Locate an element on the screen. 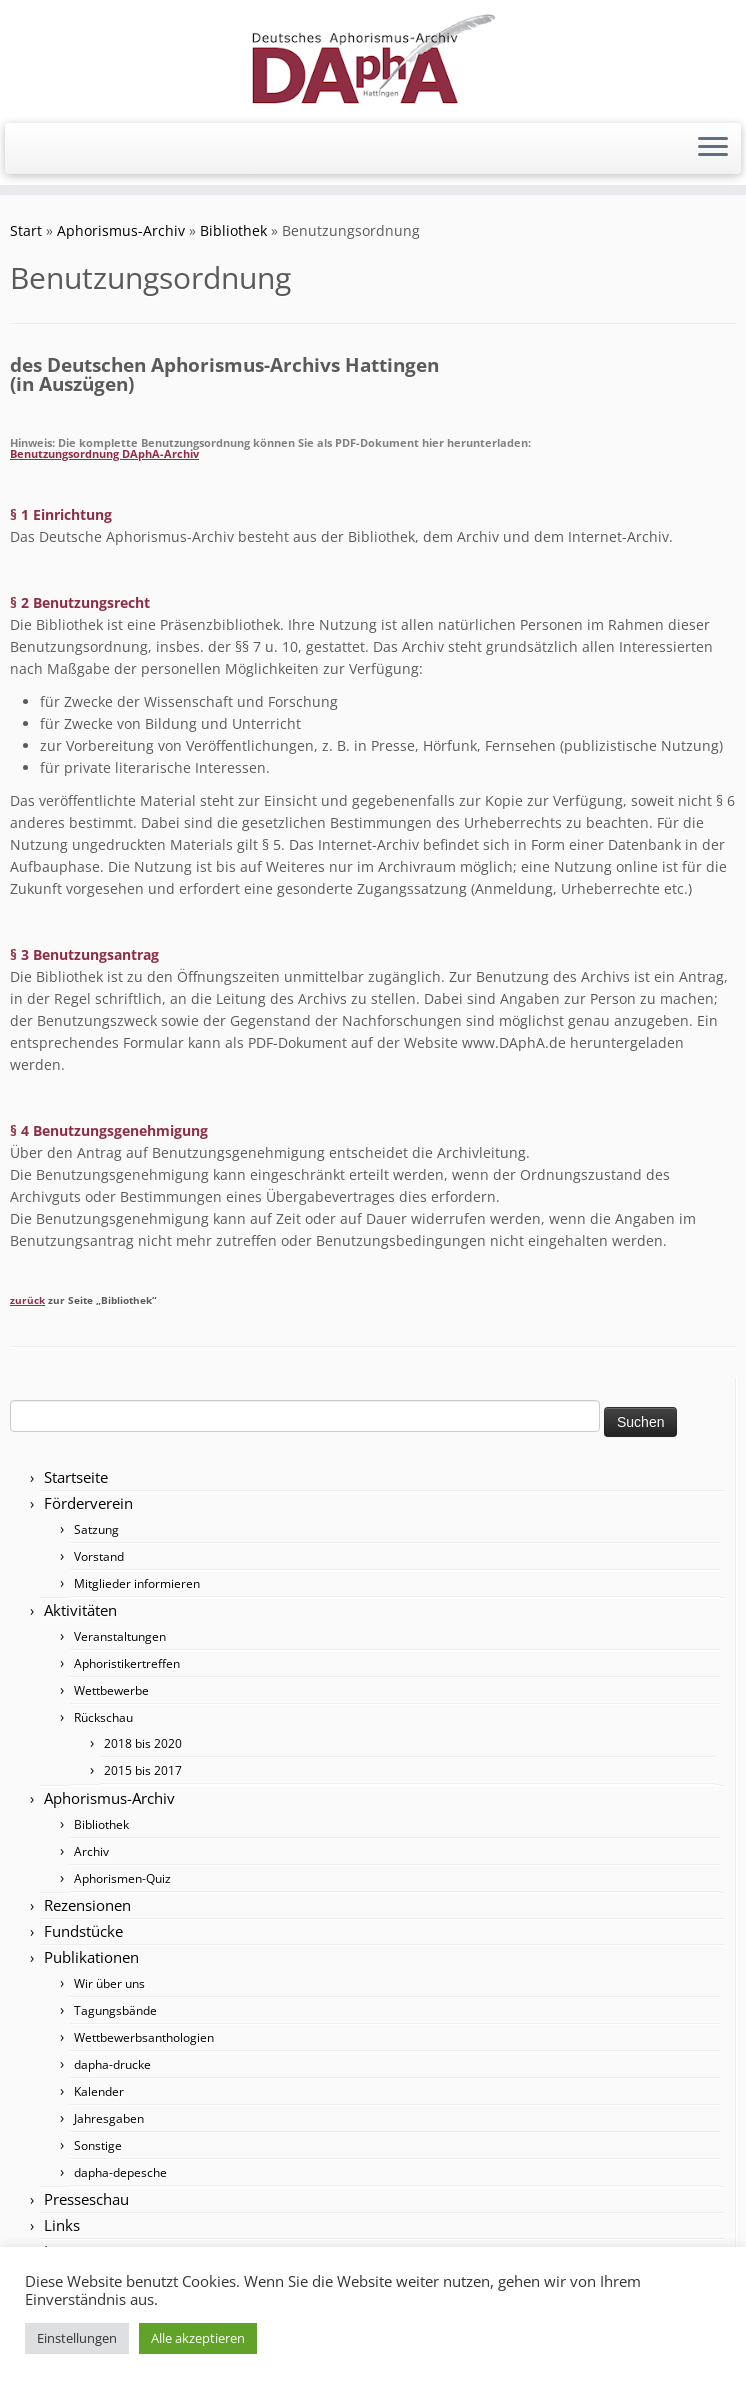 This screenshot has width=746, height=2384. Rückschau is located at coordinates (103, 1717).